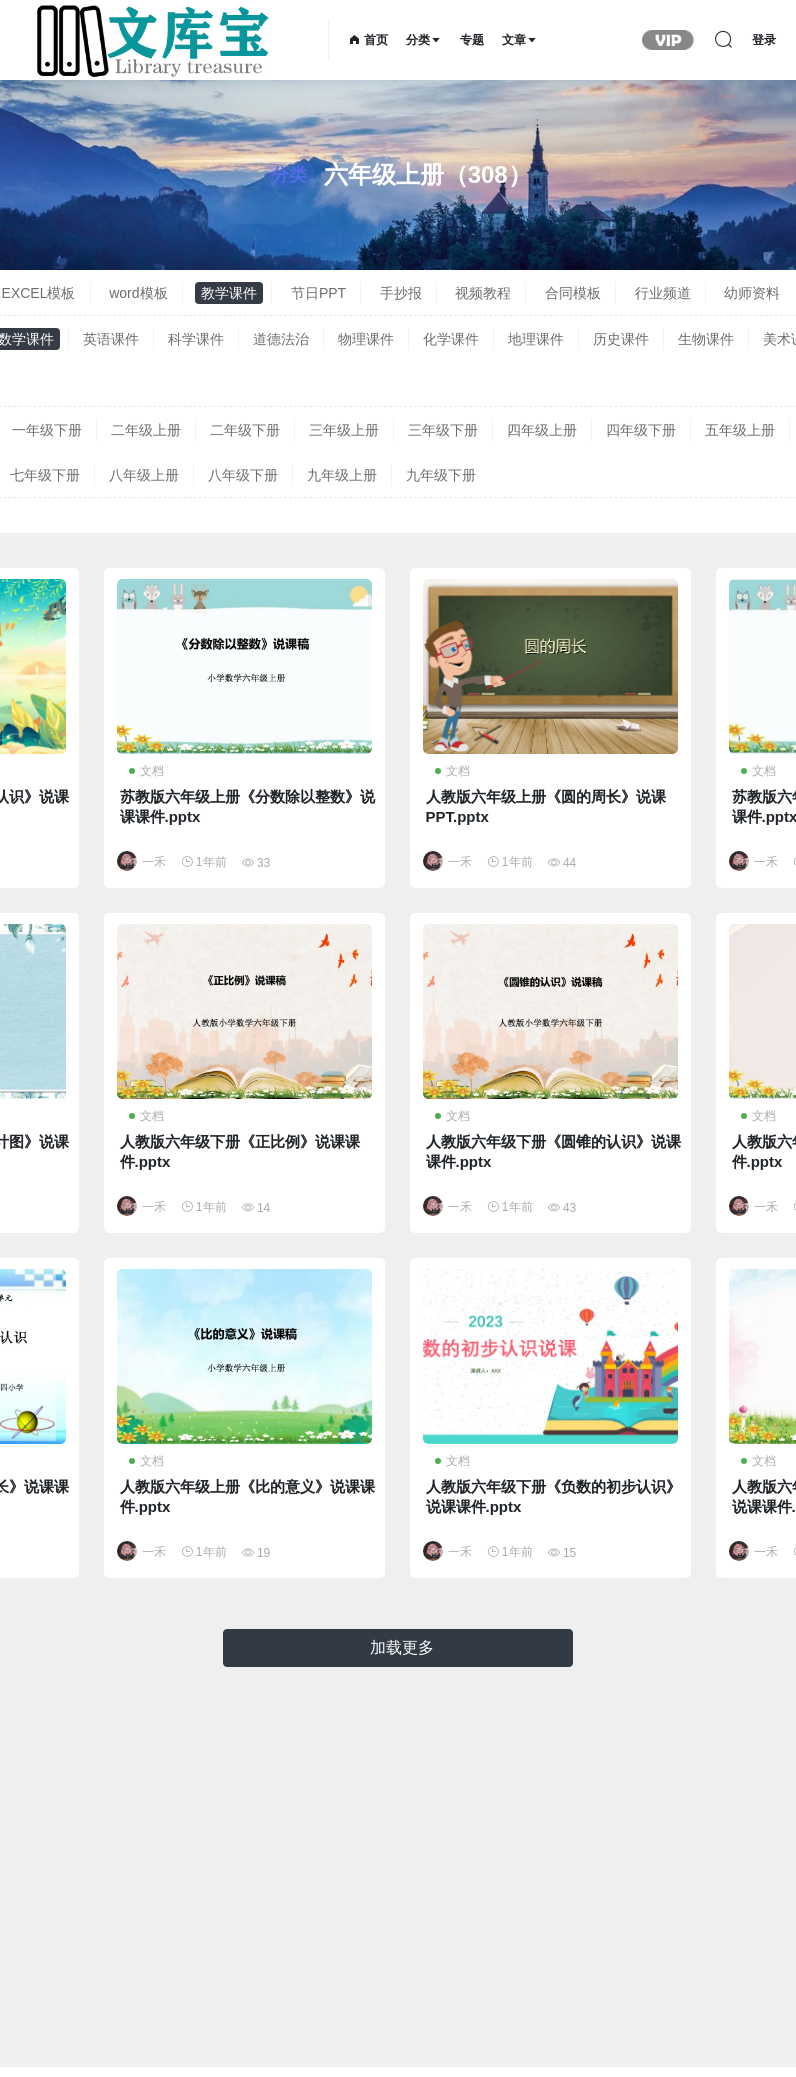 This screenshot has width=796, height=2077. Describe the element at coordinates (368, 40) in the screenshot. I see `首页` at that location.